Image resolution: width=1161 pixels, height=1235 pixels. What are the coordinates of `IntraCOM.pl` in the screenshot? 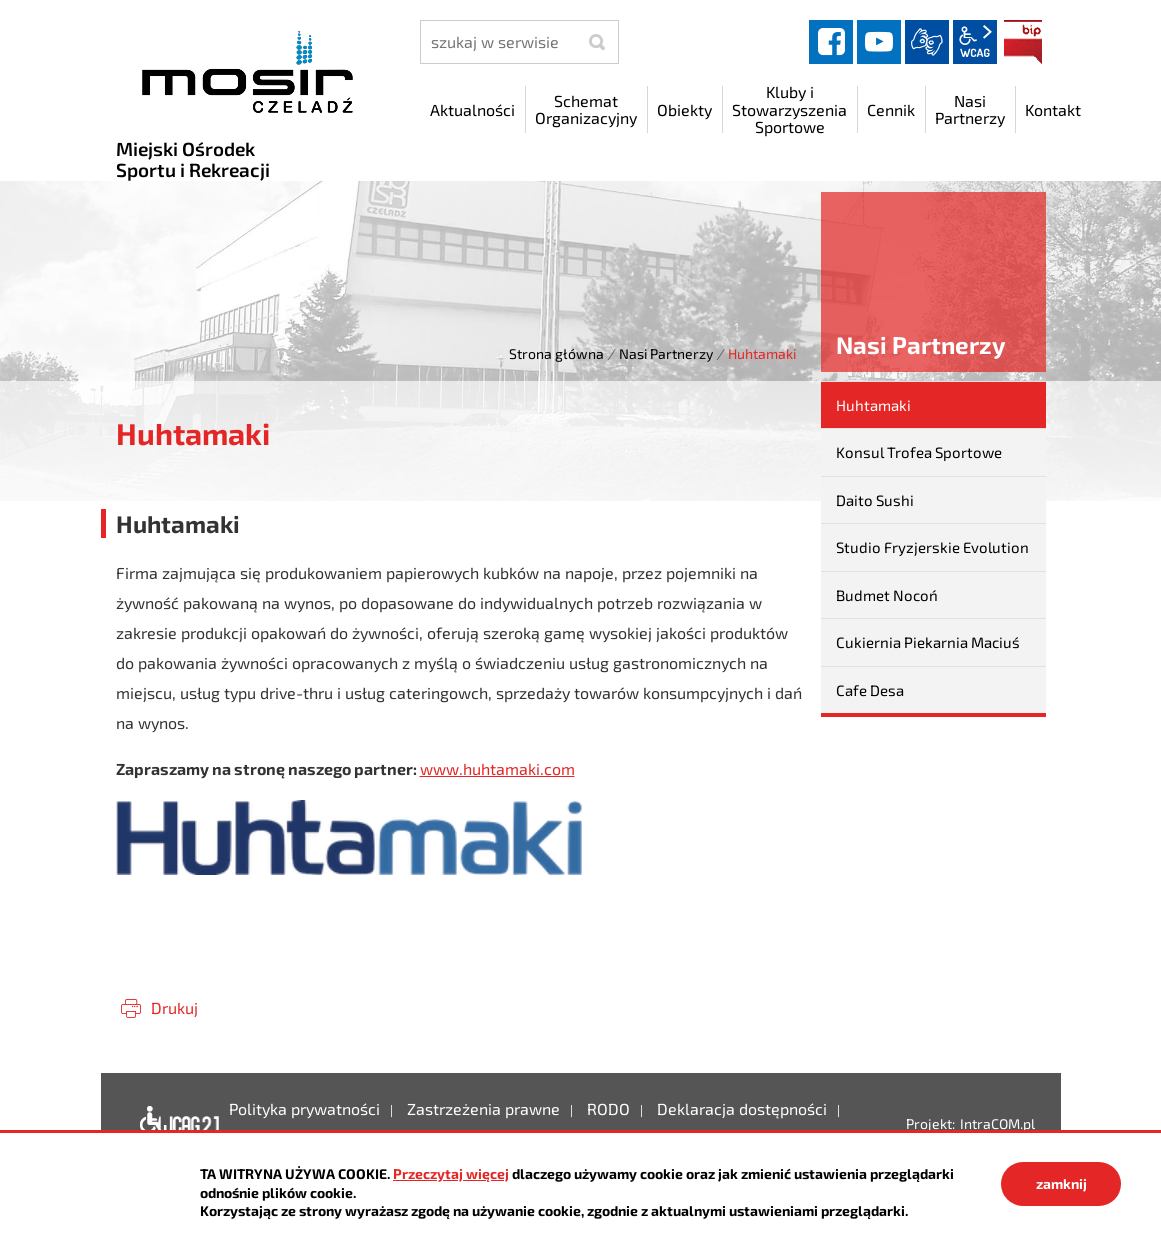 It's located at (997, 1123).